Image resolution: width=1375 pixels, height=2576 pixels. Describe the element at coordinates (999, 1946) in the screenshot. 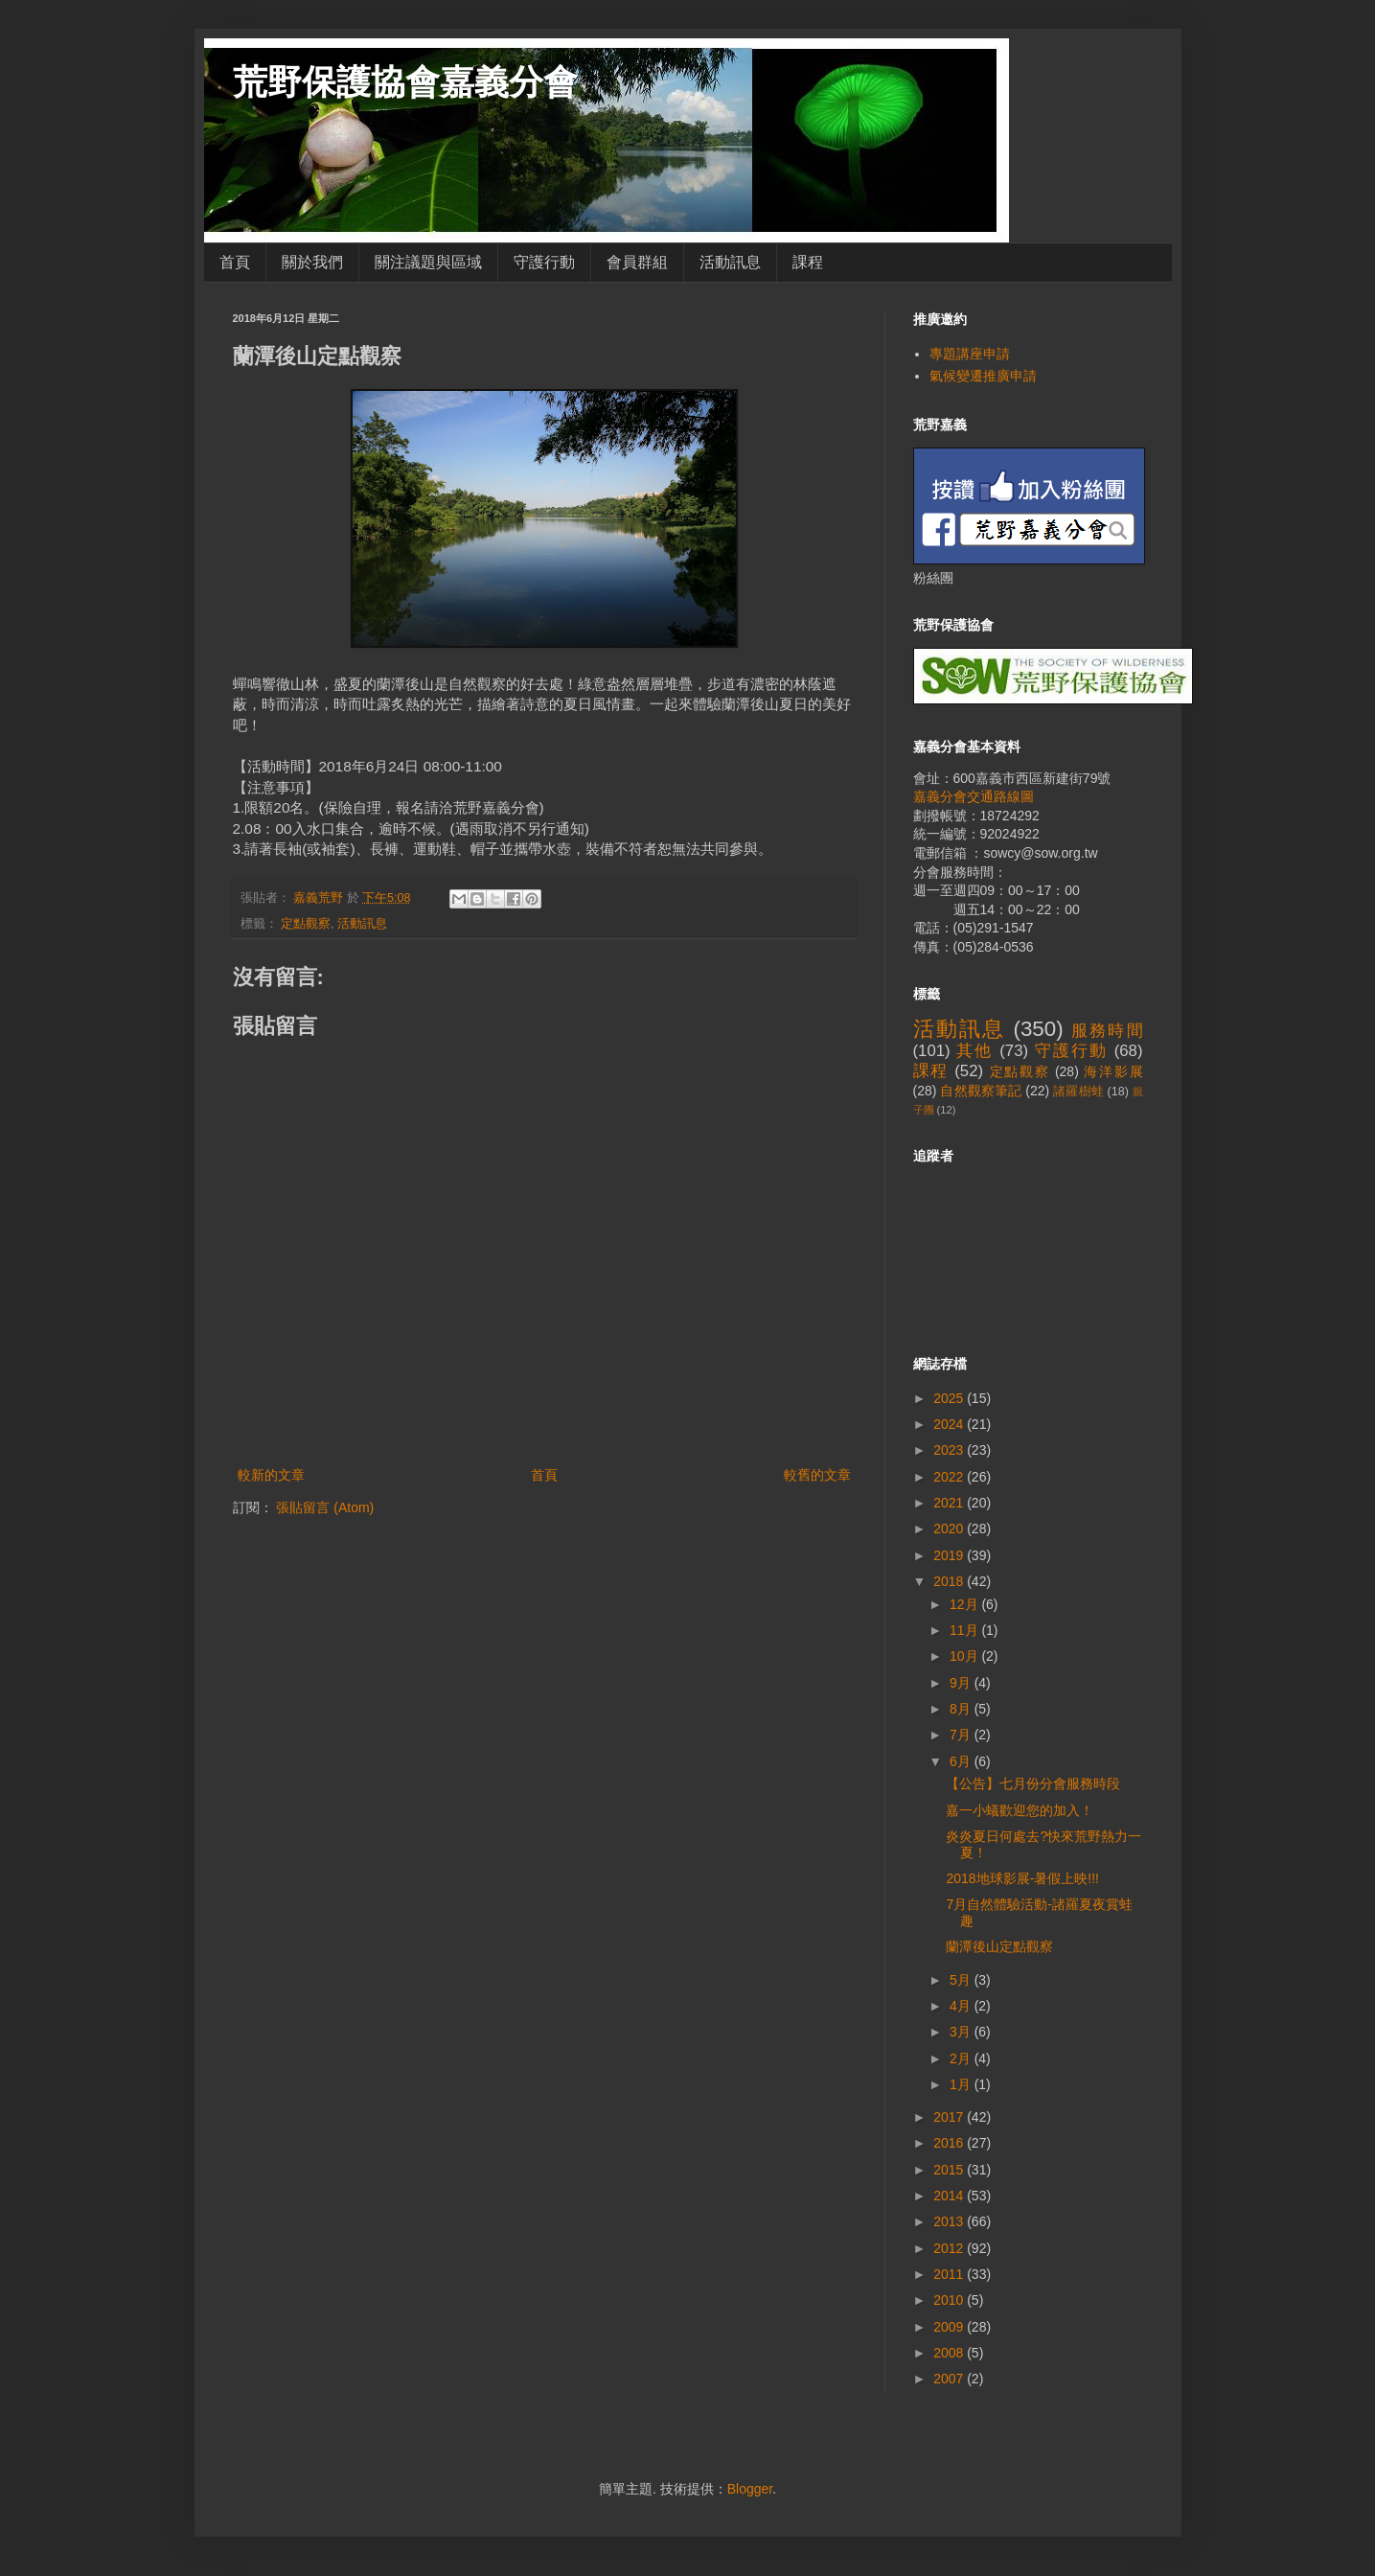

I see `蘭潭後山定點觀察` at that location.